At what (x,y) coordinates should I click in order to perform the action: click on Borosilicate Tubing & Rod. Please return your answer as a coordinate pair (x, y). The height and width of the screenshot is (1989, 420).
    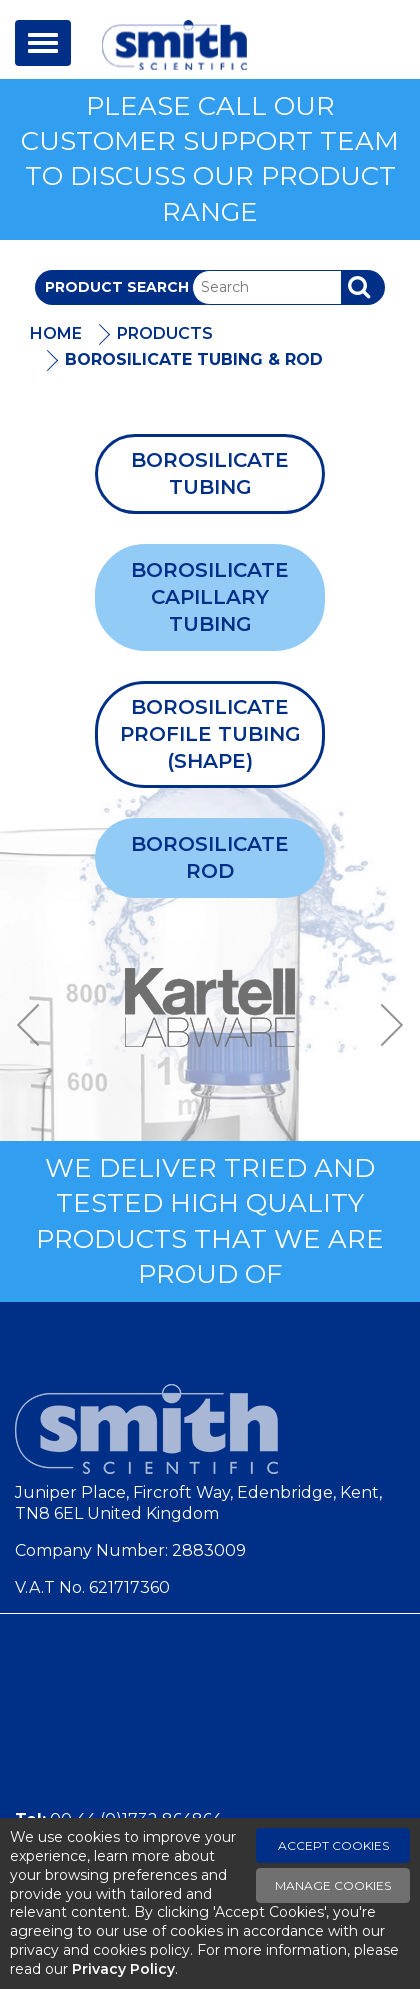
    Looking at the image, I should click on (194, 359).